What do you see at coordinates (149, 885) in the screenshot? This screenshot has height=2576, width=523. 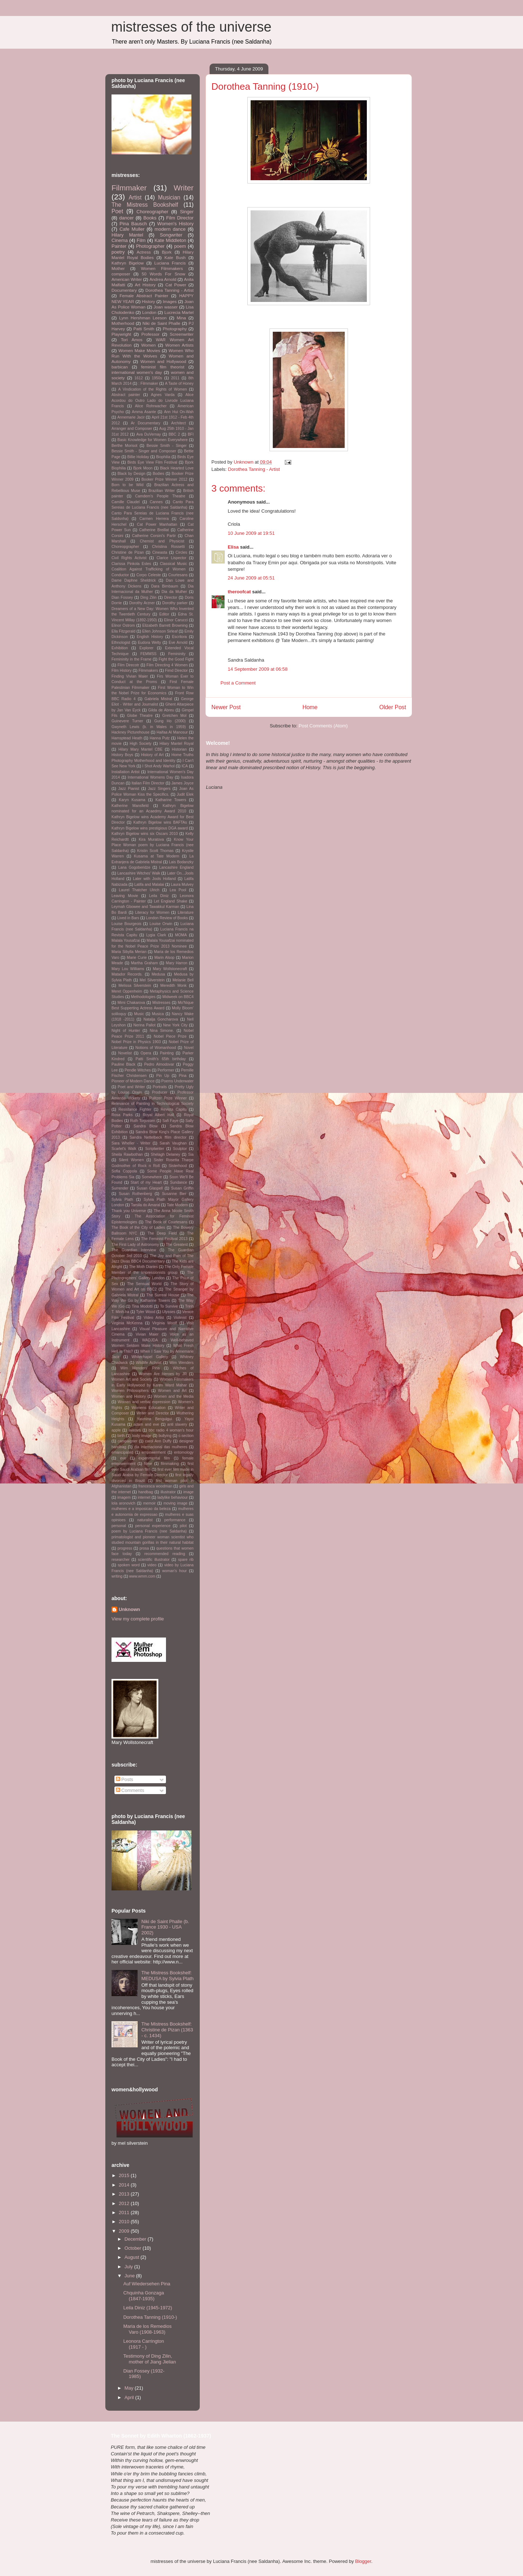 I see `Latifa and Malalai` at bounding box center [149, 885].